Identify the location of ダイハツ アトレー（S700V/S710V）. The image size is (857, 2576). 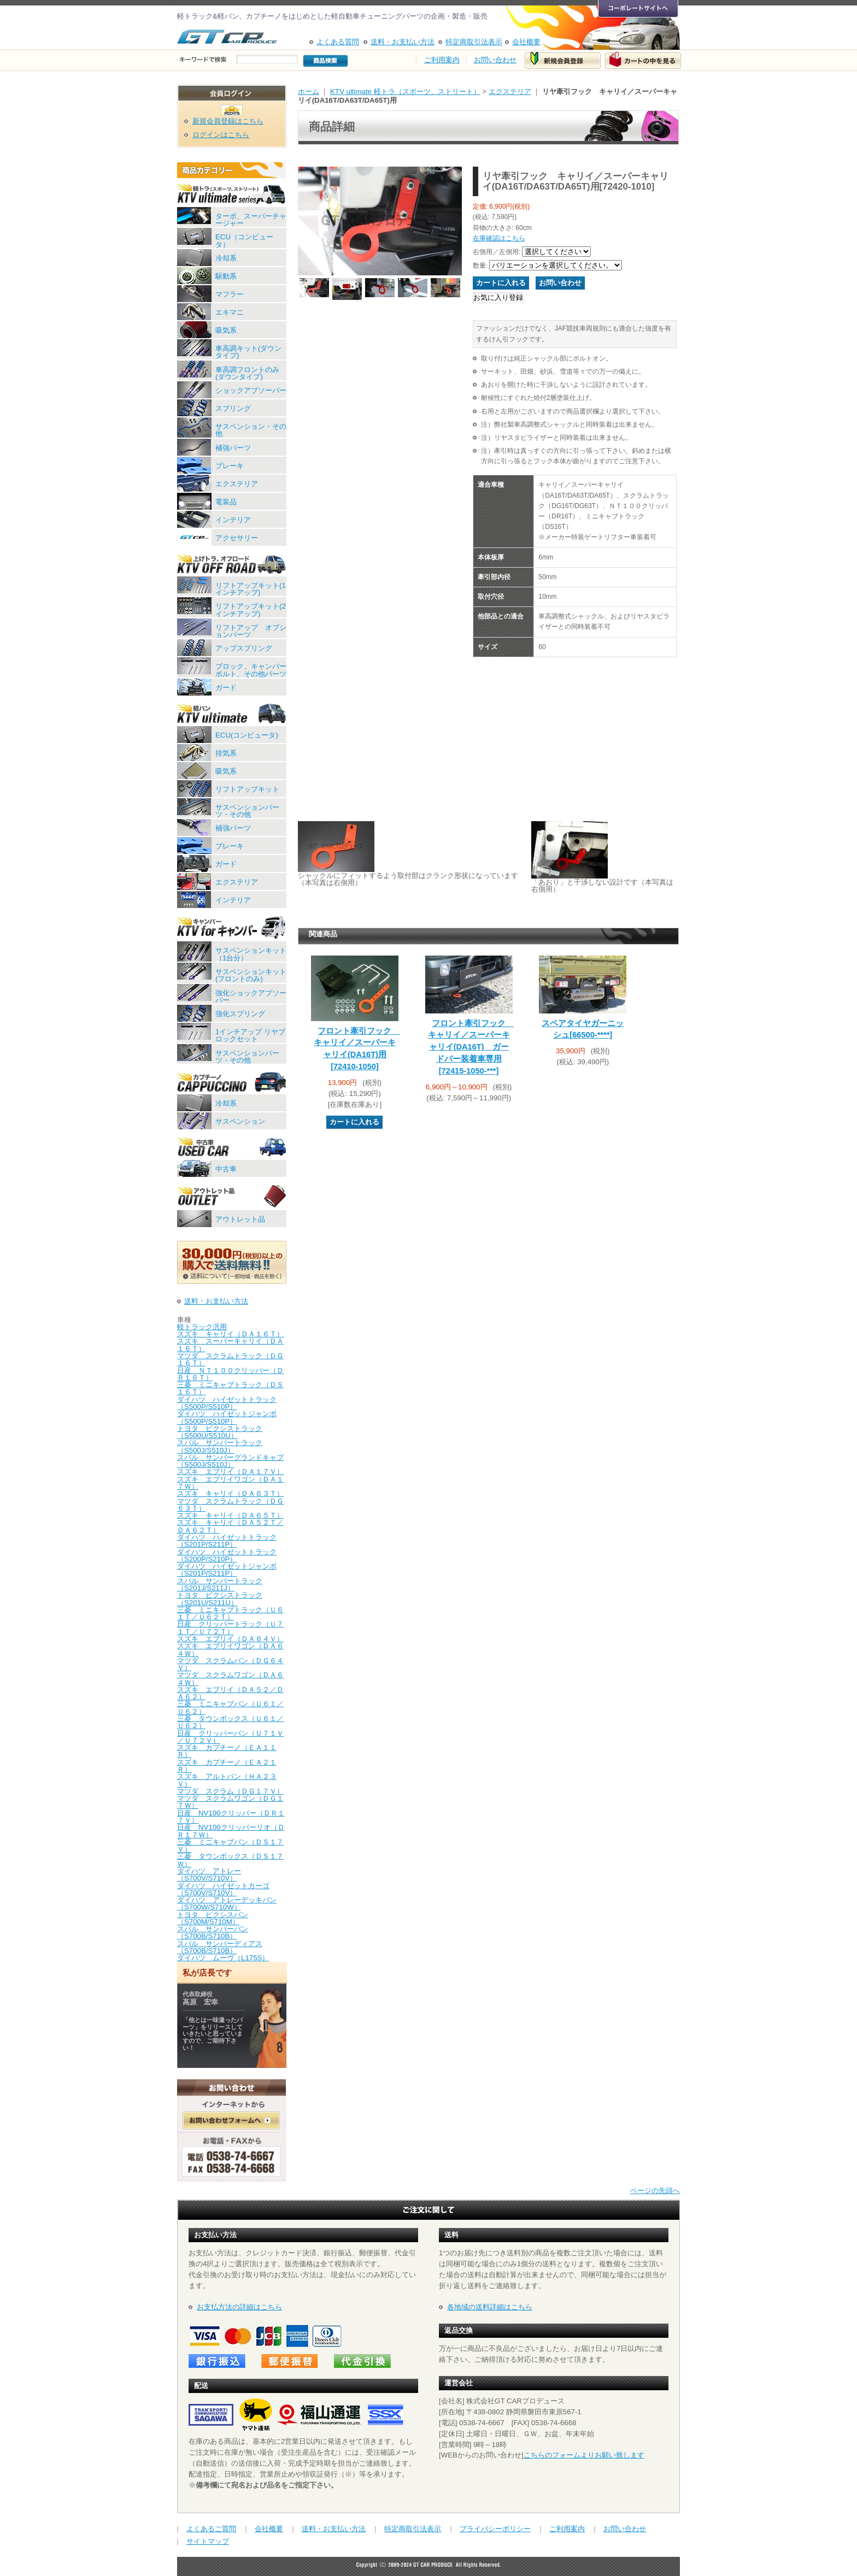
(209, 1874).